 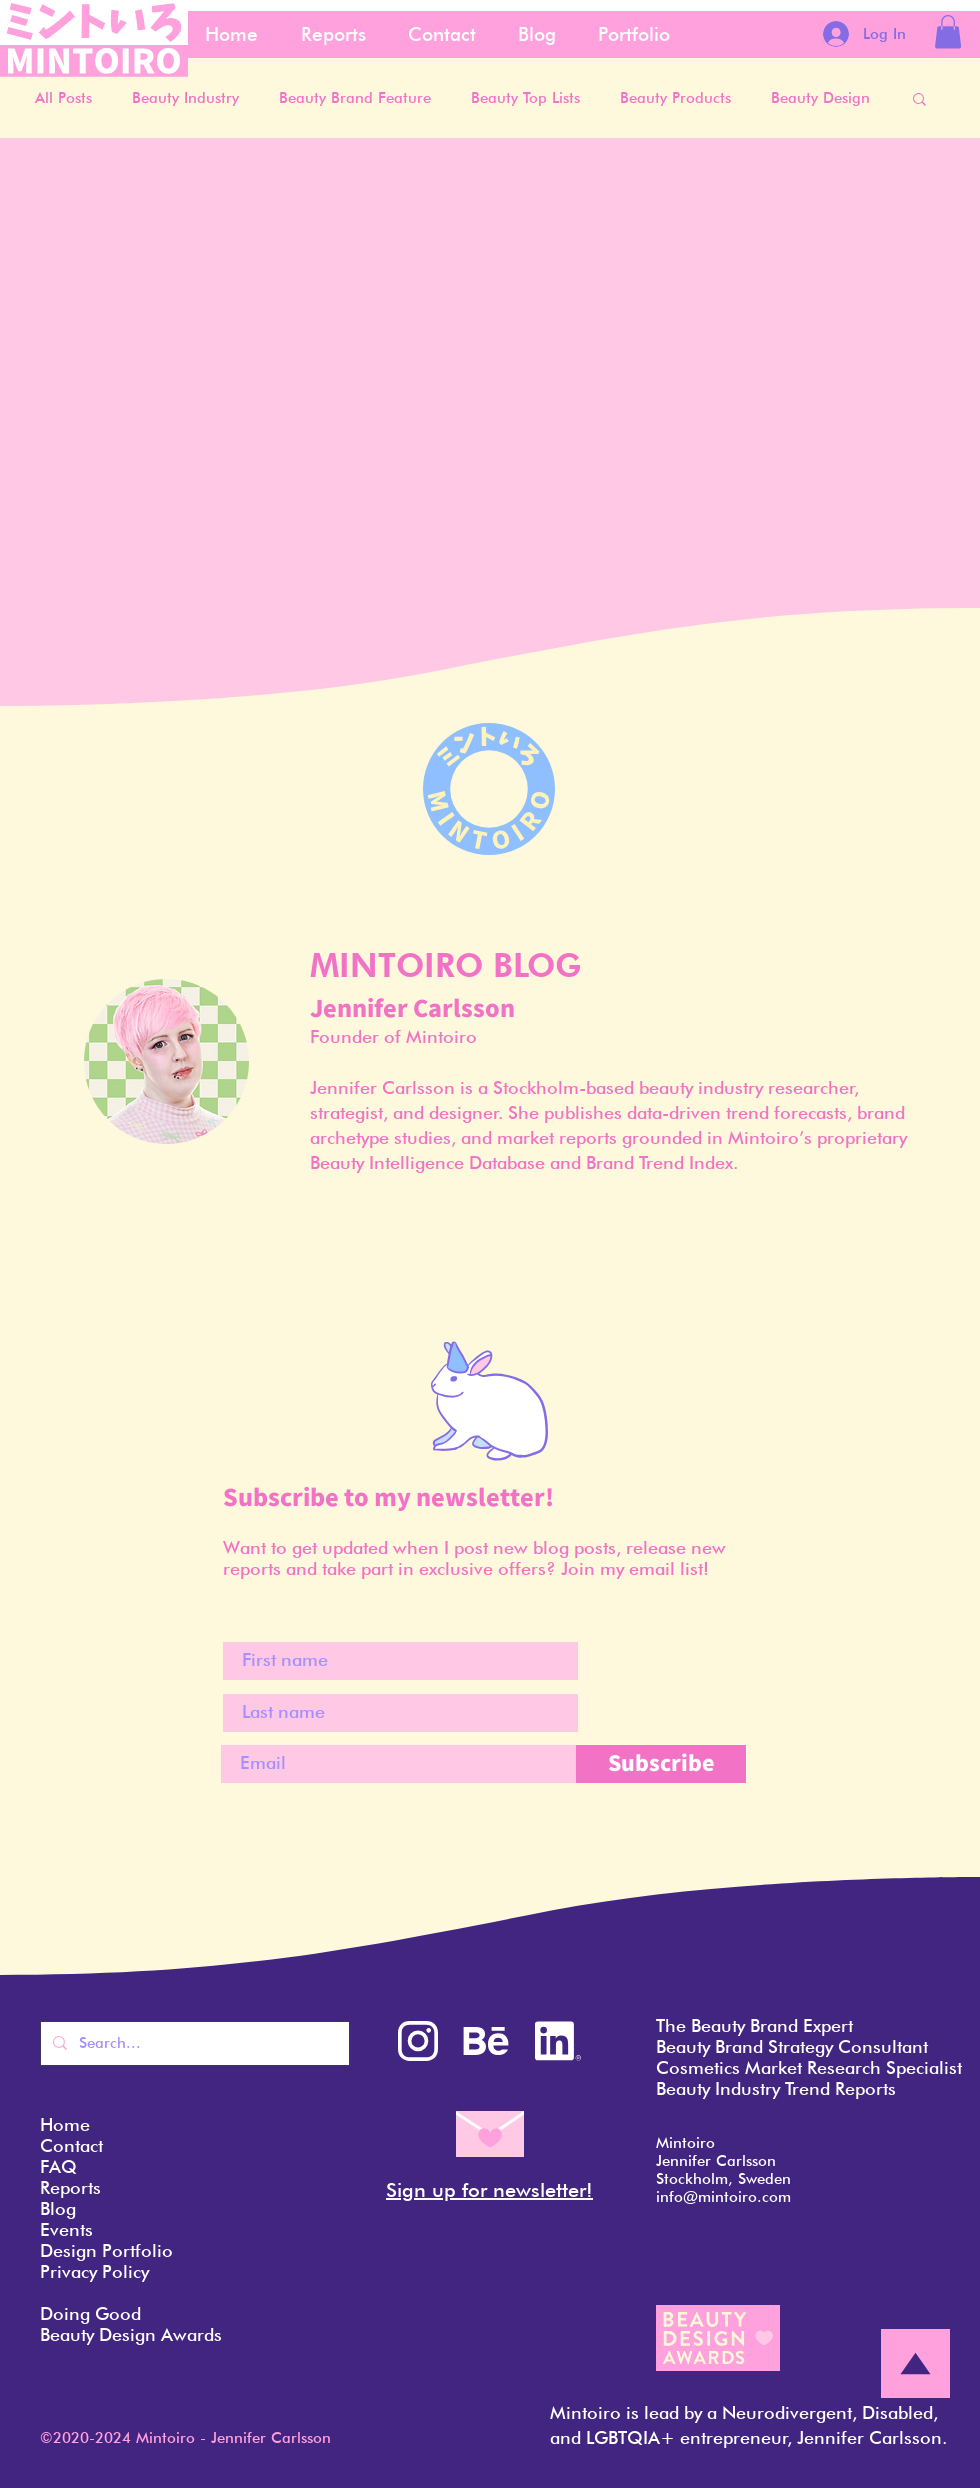 I want to click on [Subscribe], so click(x=661, y=1764).